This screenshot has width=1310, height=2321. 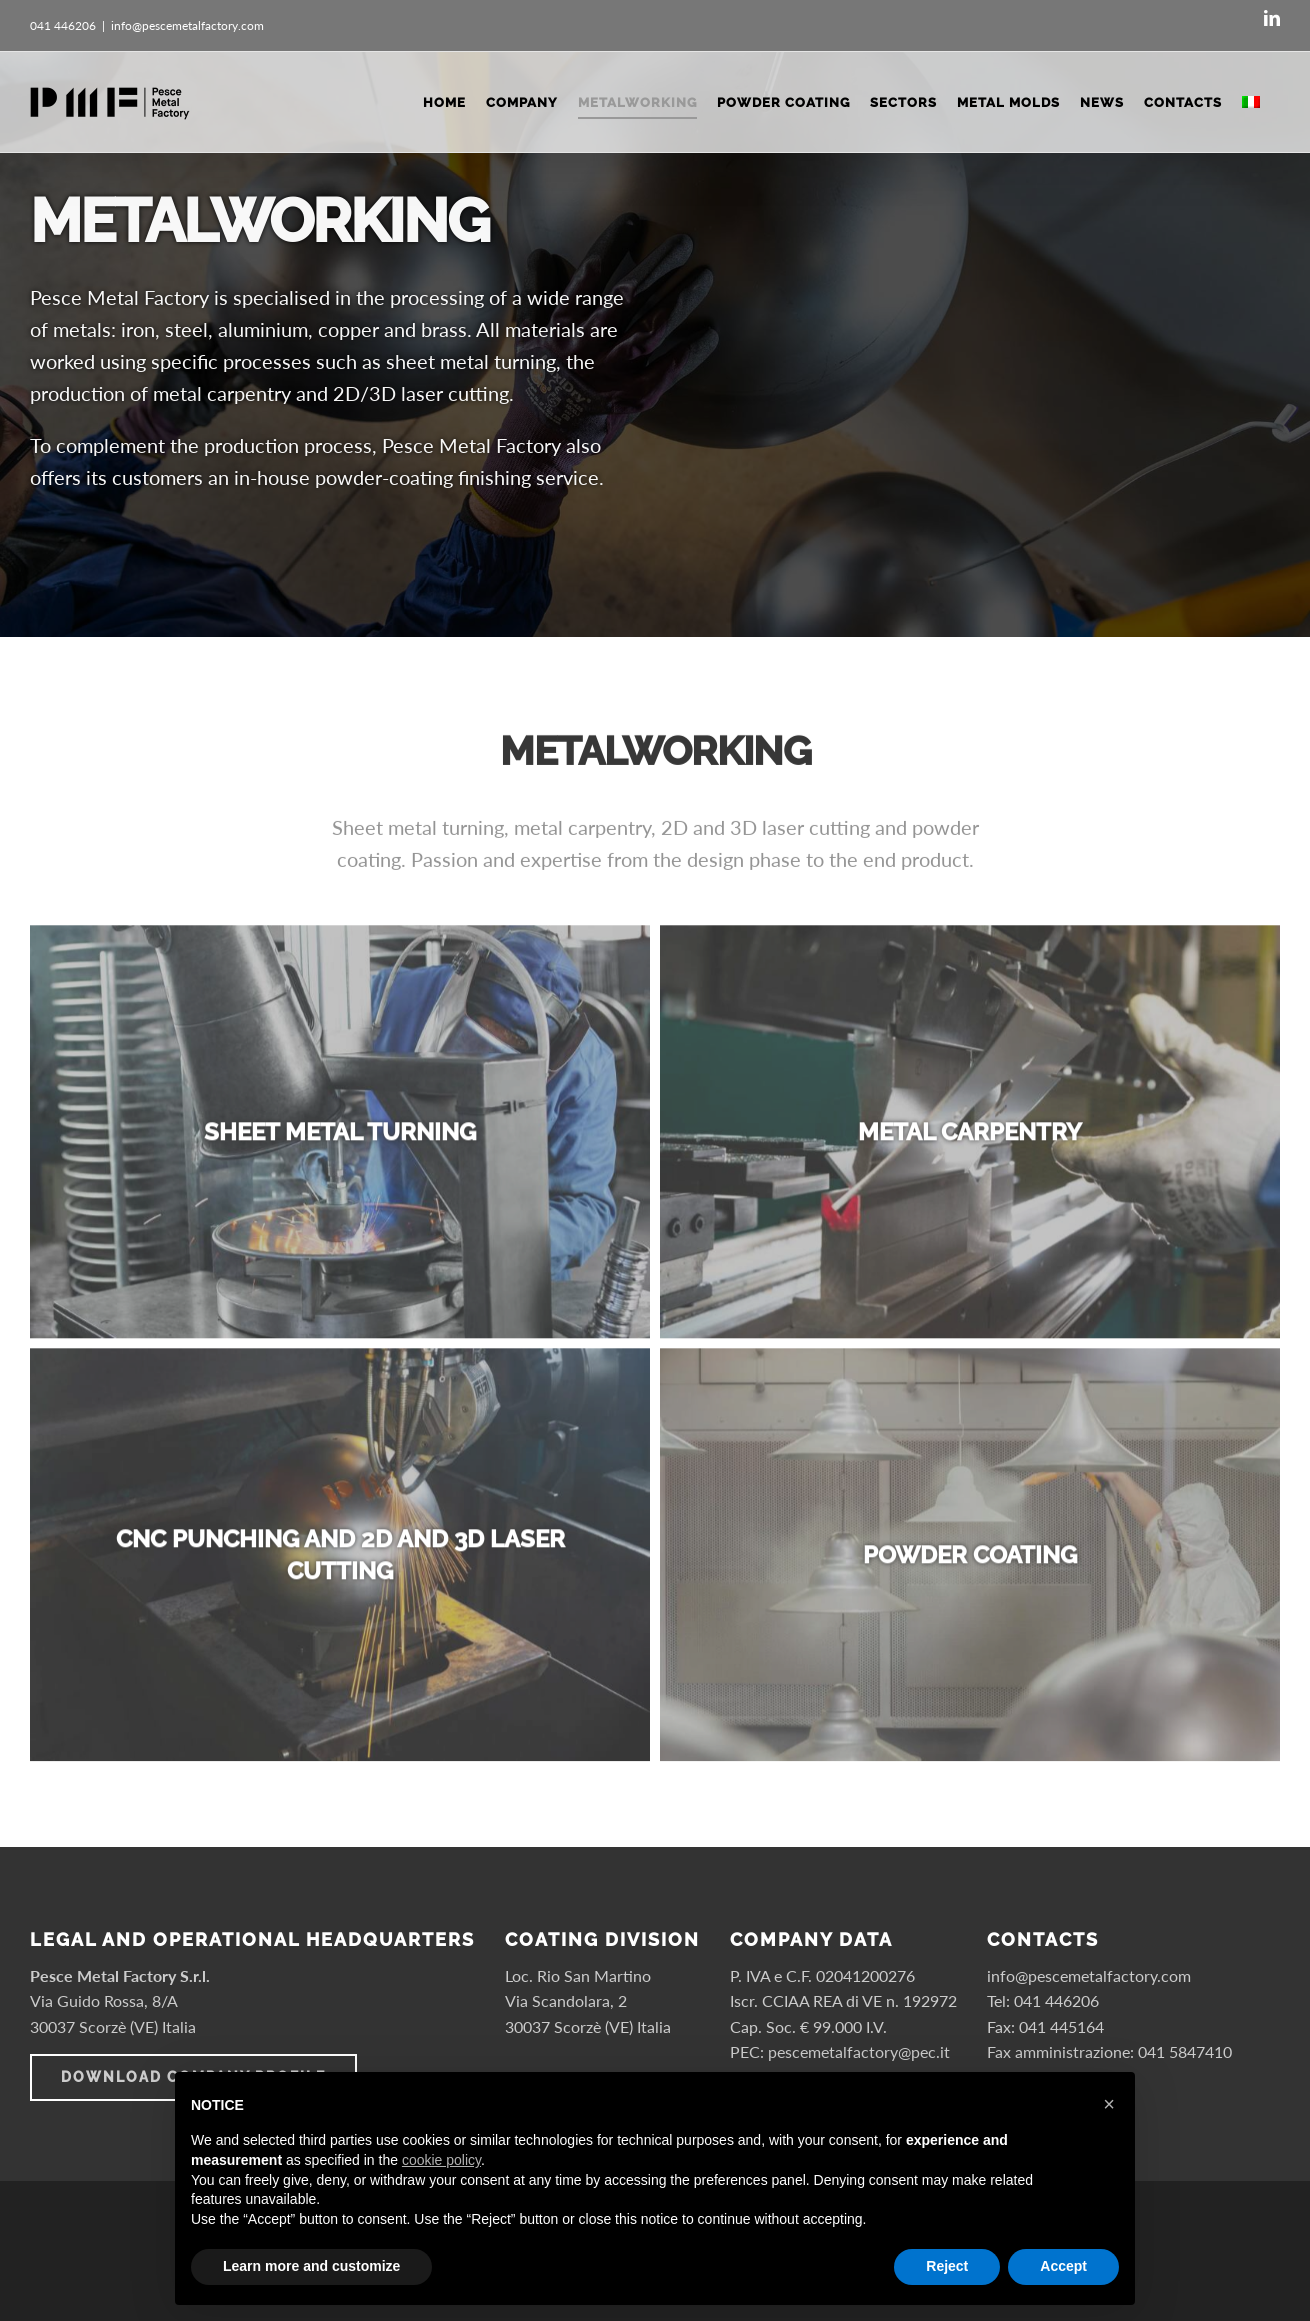 I want to click on 041 446206, so click(x=1056, y=2000).